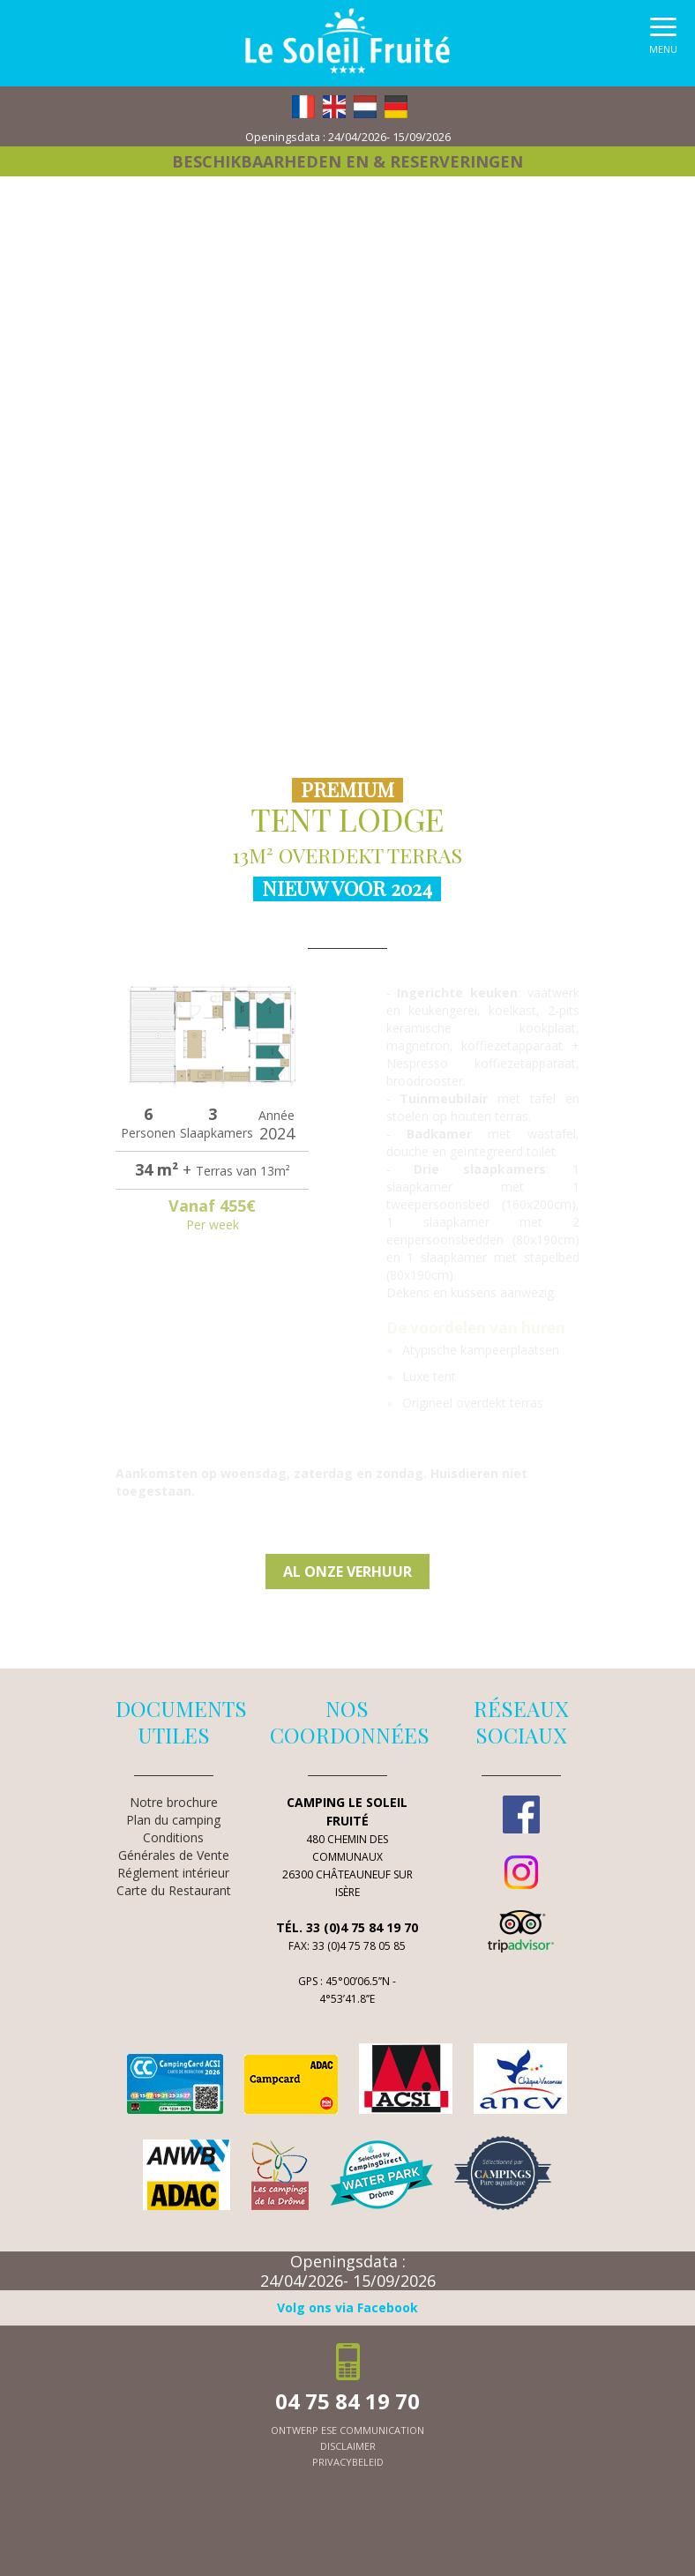  I want to click on Carte du Restaurant, so click(173, 1890).